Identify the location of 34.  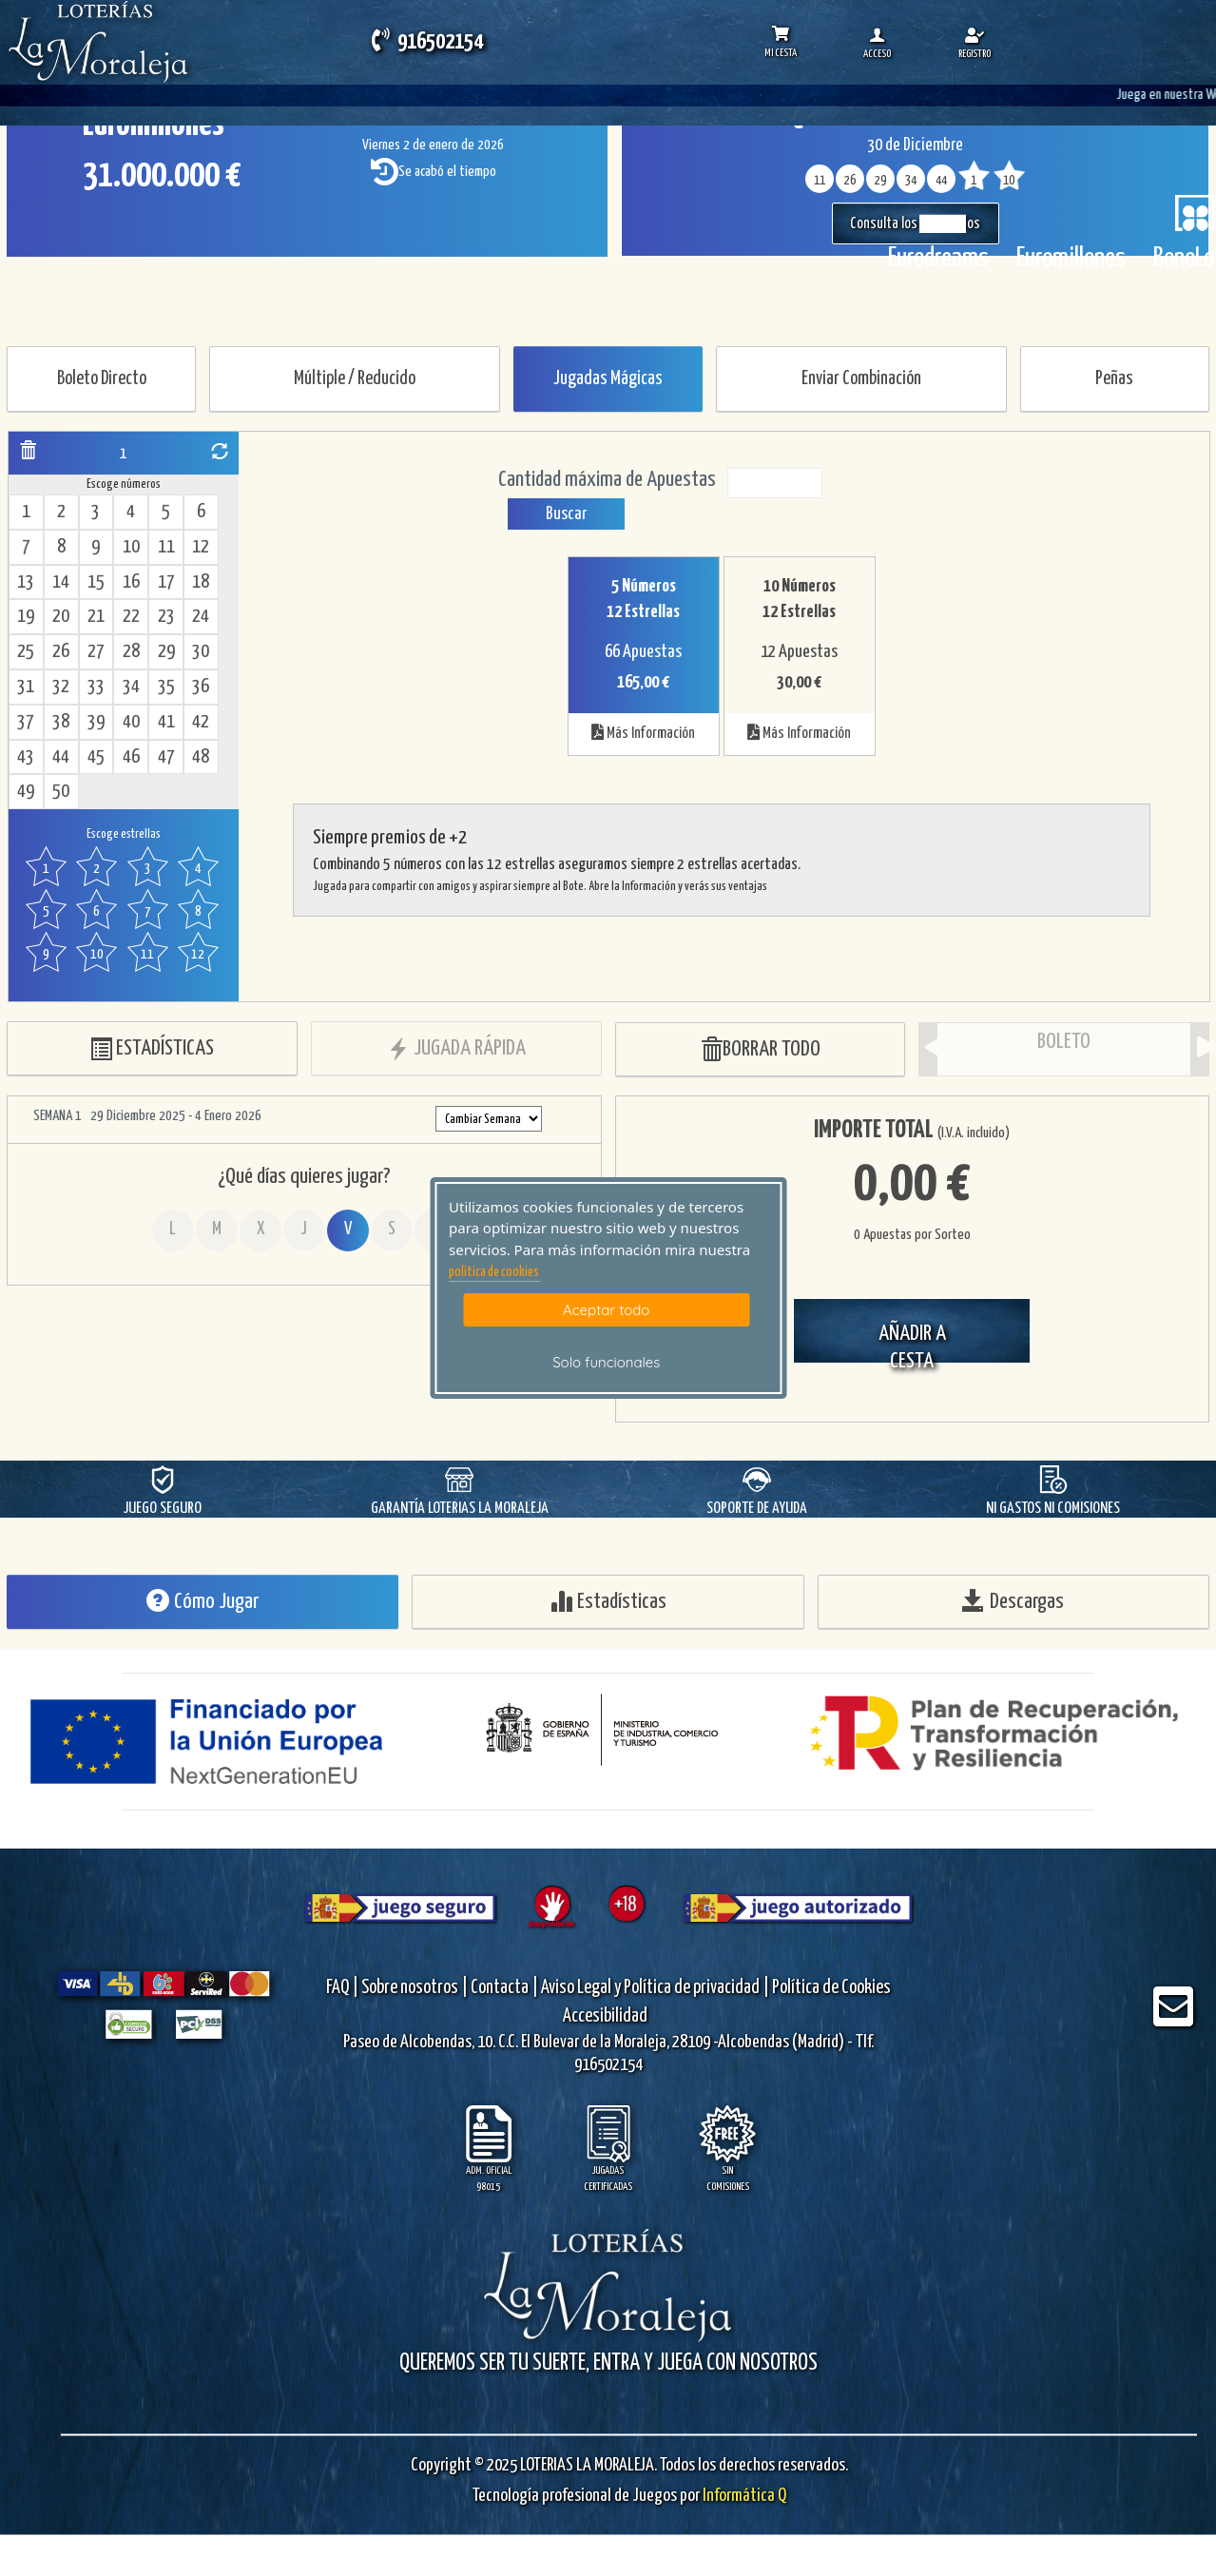
(131, 687).